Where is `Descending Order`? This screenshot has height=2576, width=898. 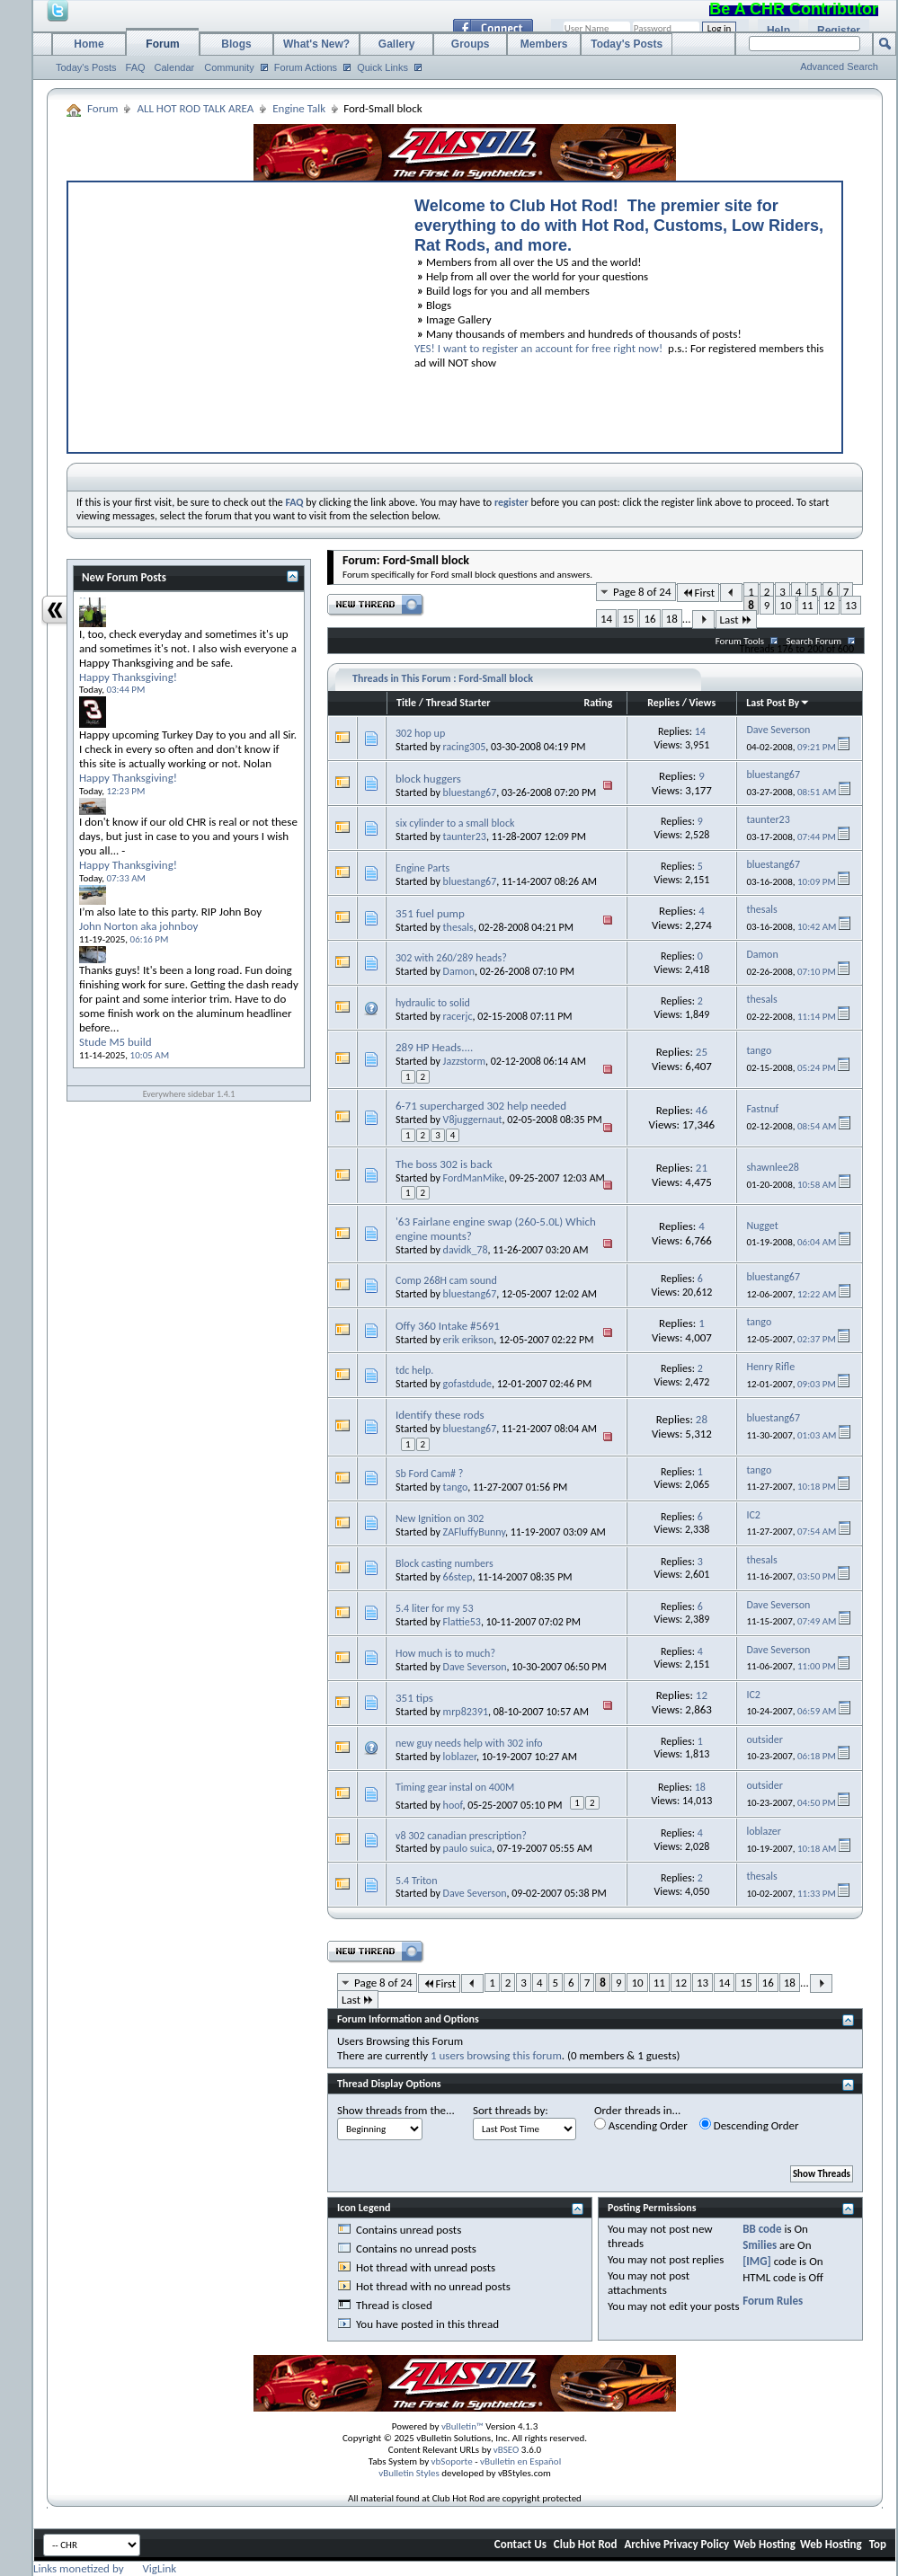 Descending Order is located at coordinates (749, 2125).